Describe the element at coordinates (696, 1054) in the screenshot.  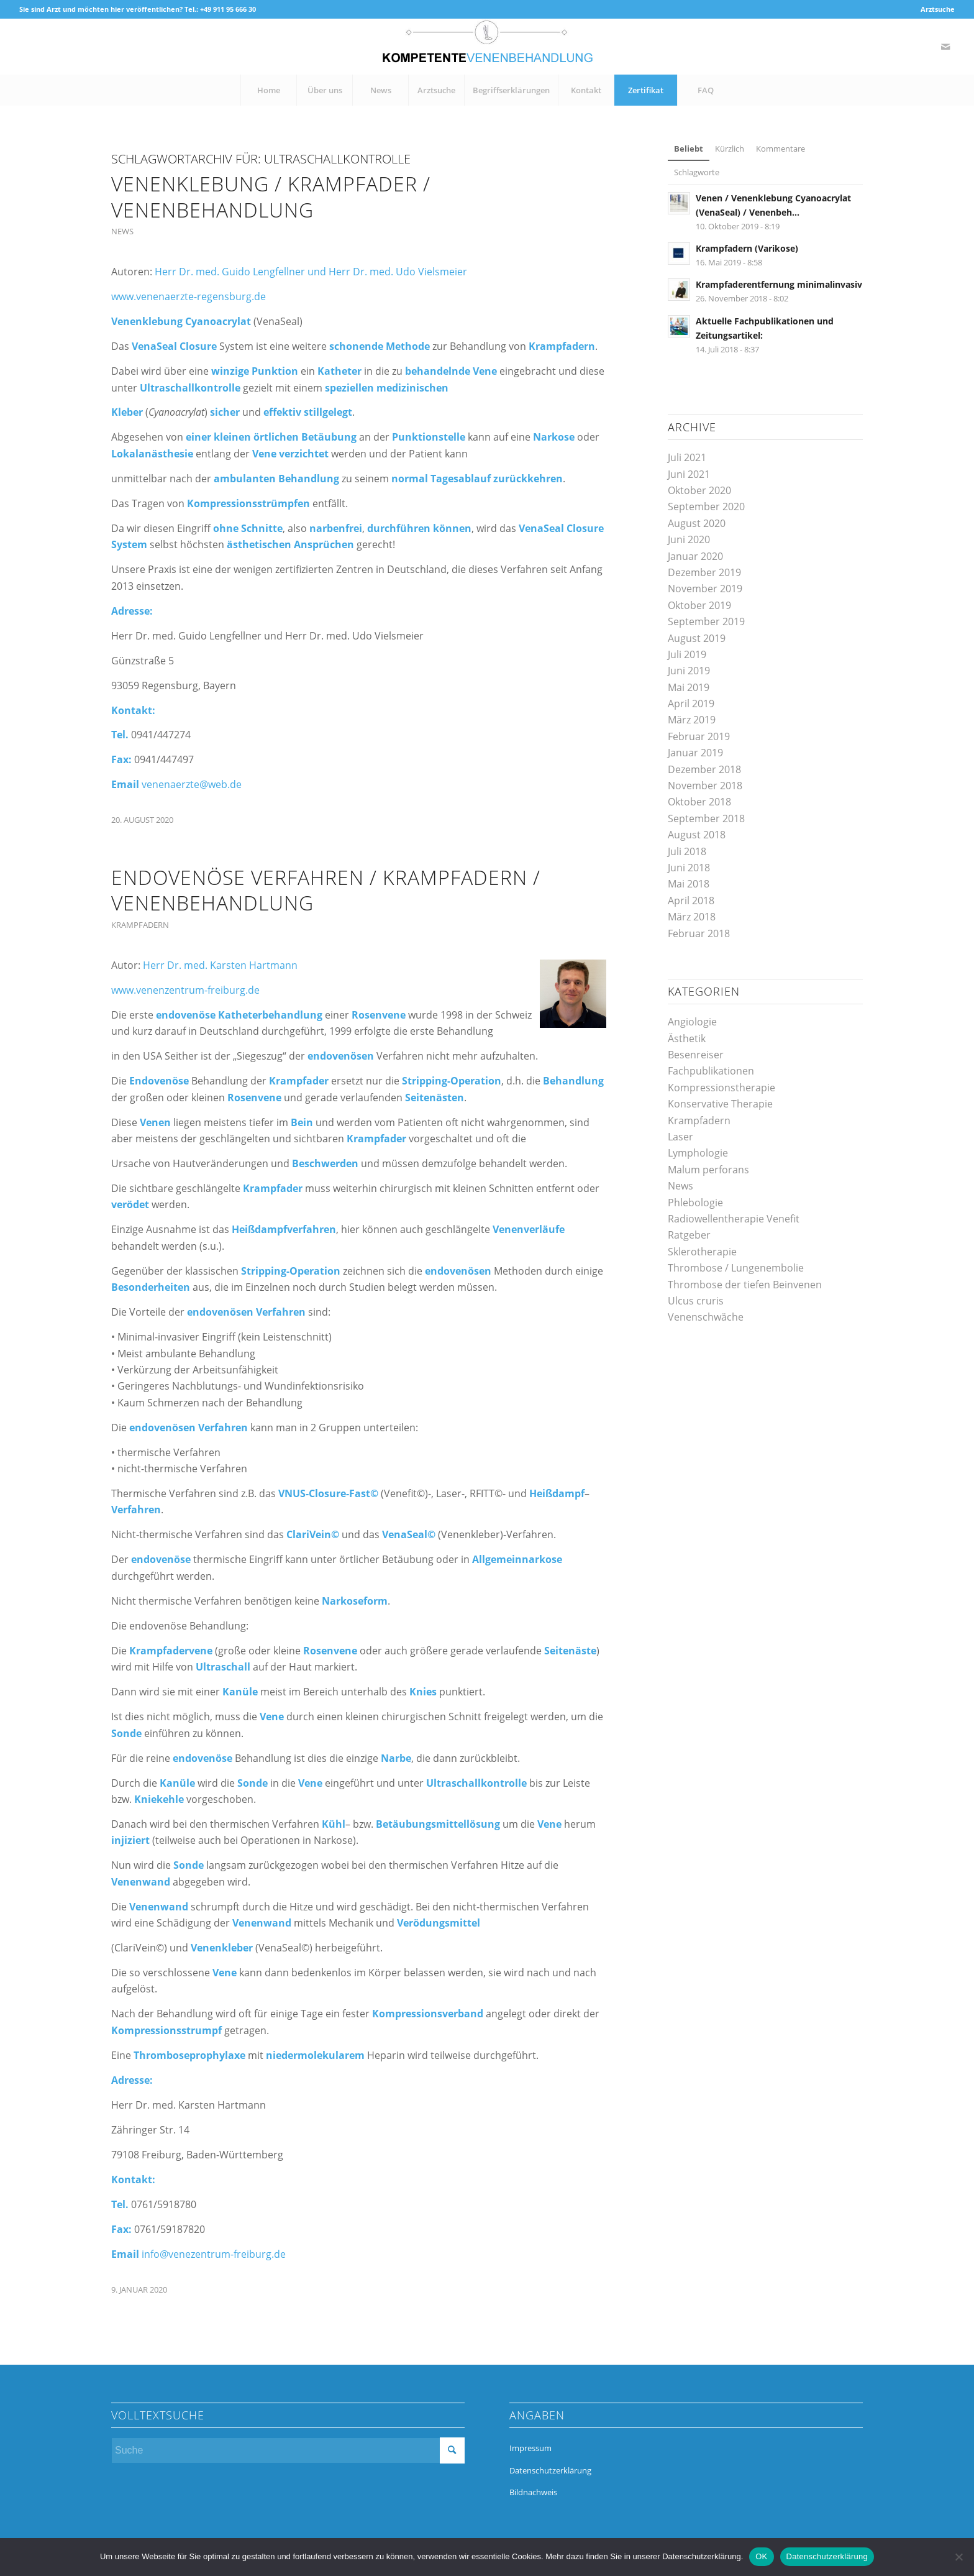
I see `Besenreiser` at that location.